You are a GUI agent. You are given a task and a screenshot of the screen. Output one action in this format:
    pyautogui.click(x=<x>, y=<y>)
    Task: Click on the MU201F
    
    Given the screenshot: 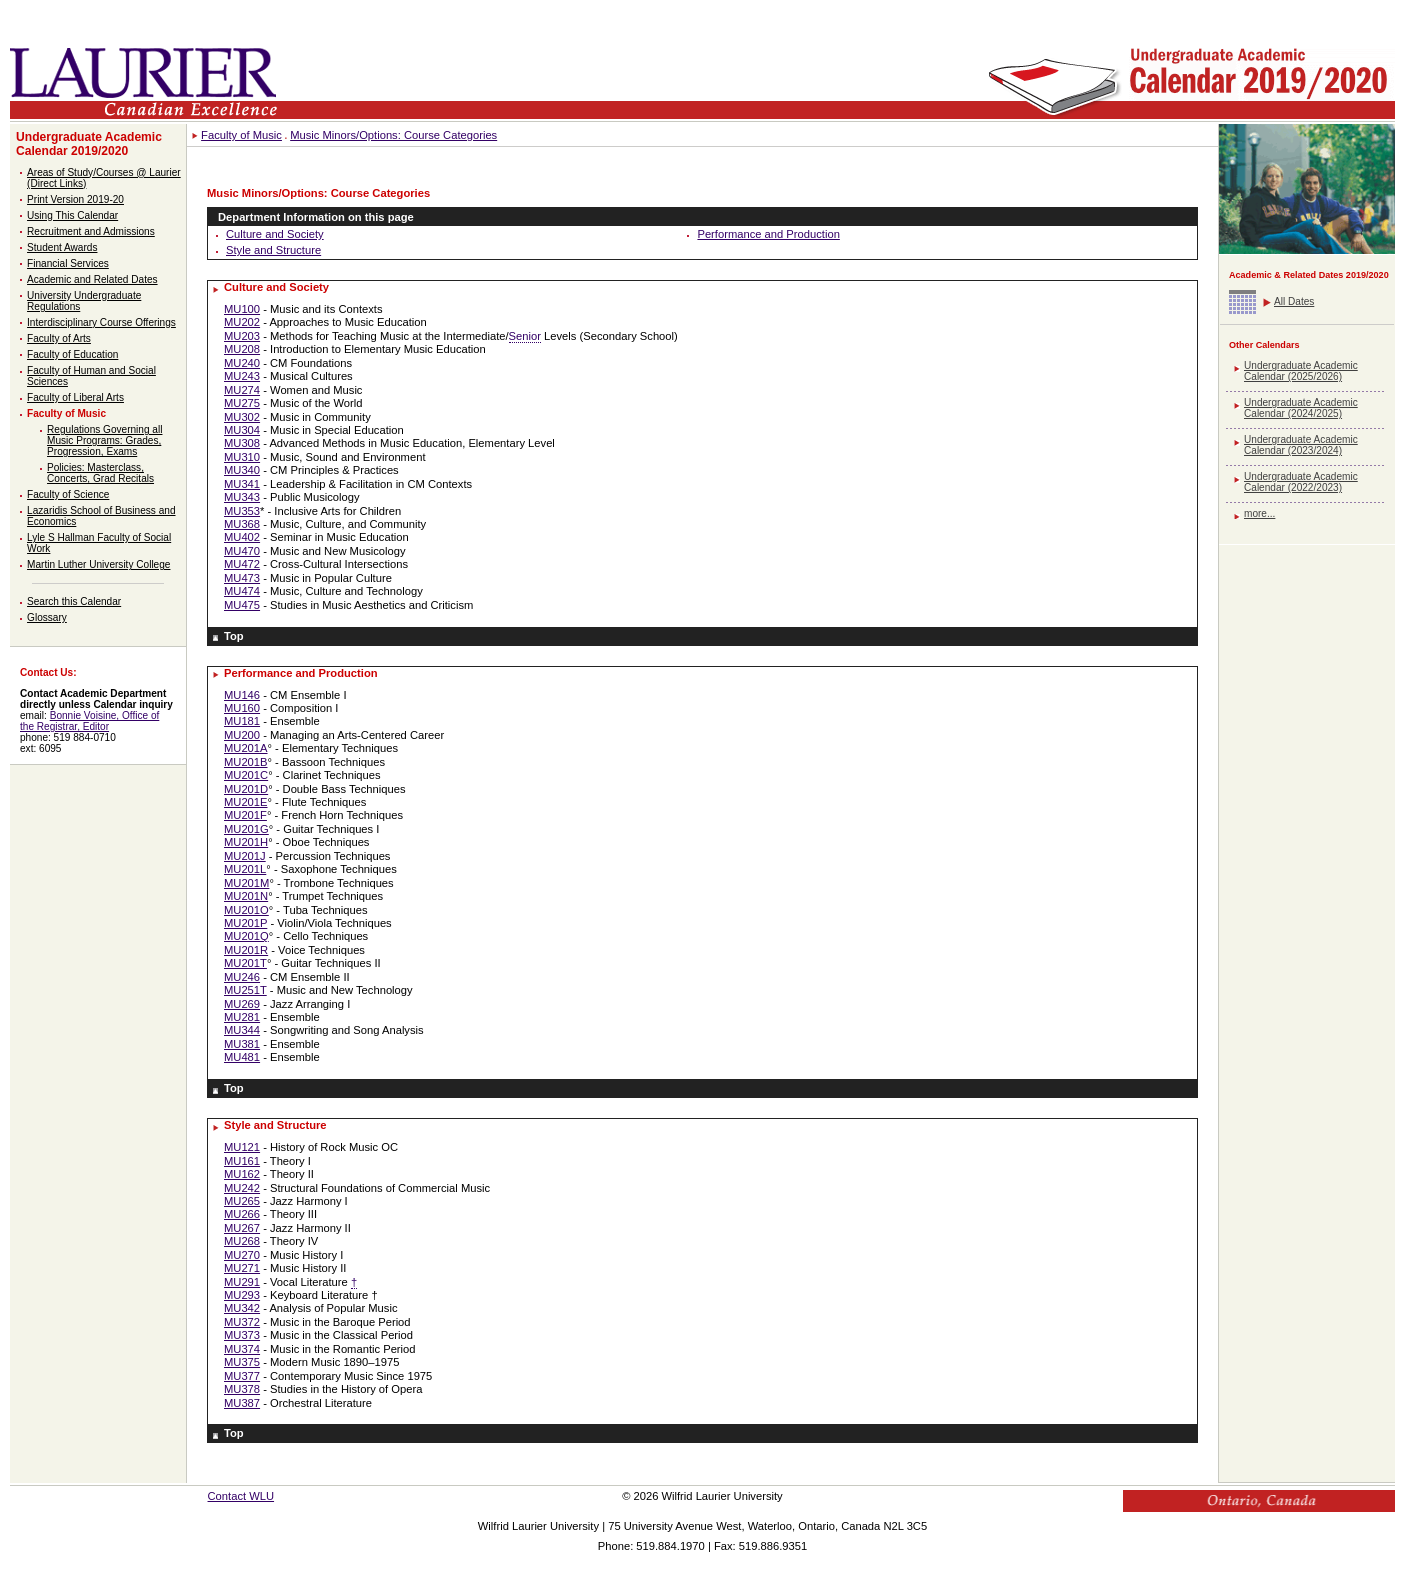 What is the action you would take?
    pyautogui.click(x=245, y=815)
    